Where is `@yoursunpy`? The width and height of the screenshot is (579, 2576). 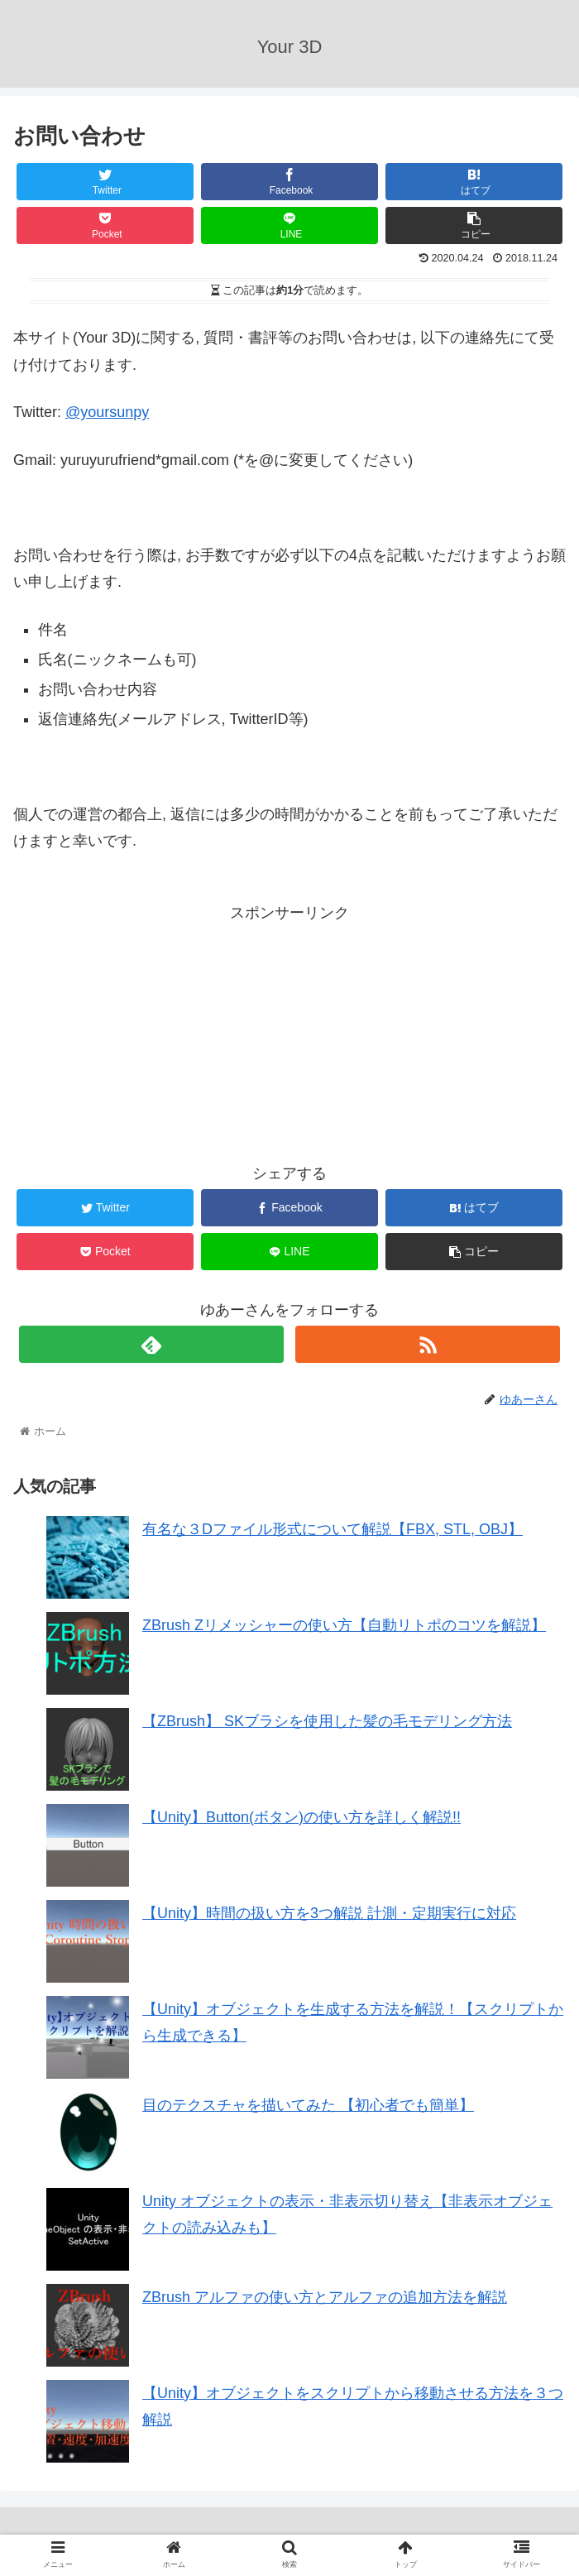 @yoursunpy is located at coordinates (107, 412).